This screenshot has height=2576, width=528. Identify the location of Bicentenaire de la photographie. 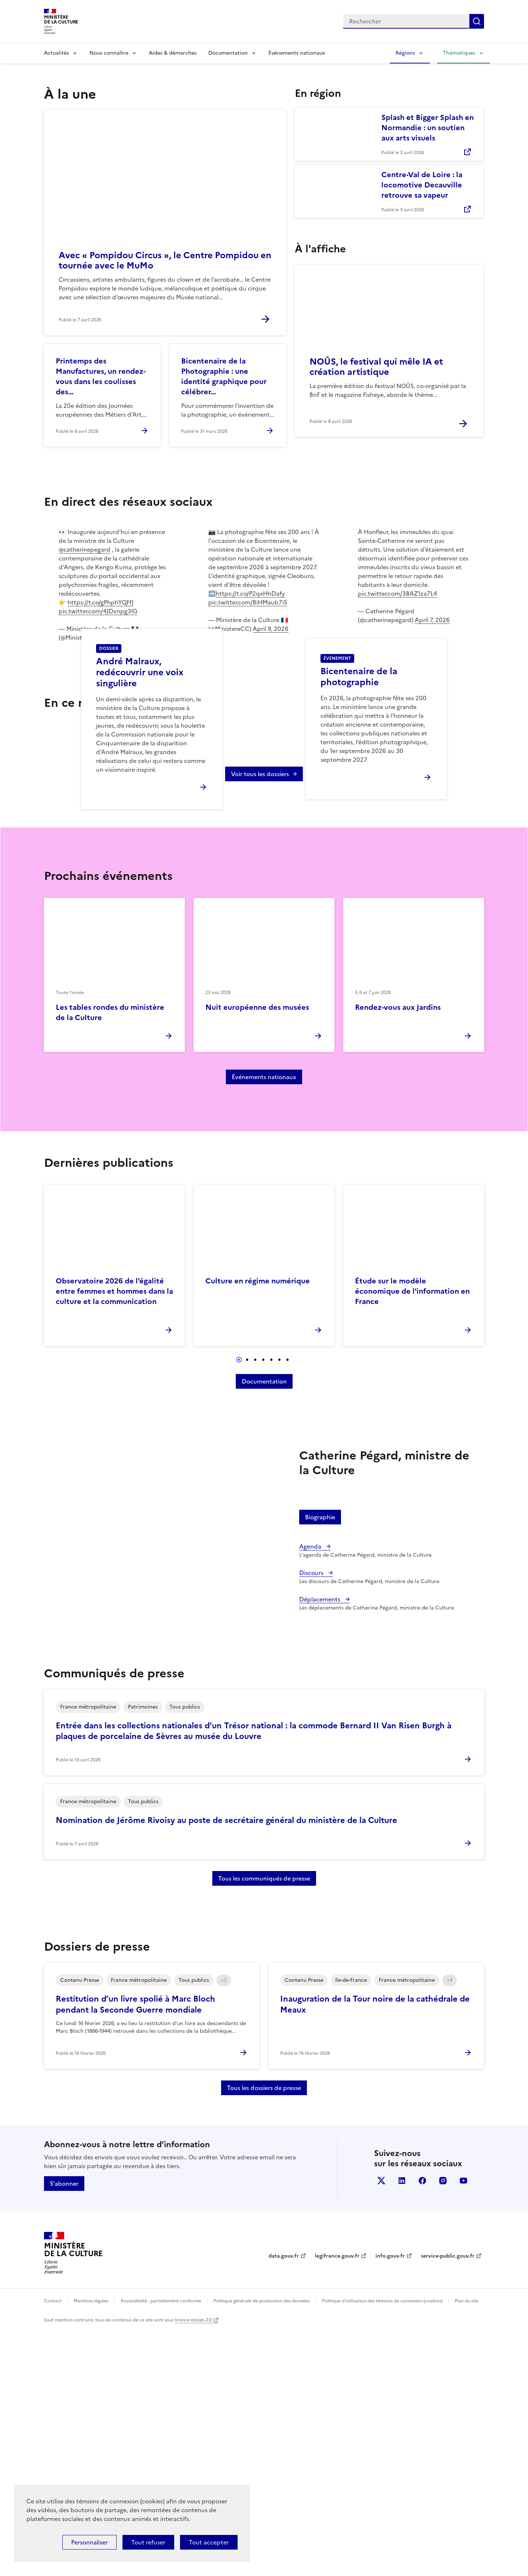
(358, 800).